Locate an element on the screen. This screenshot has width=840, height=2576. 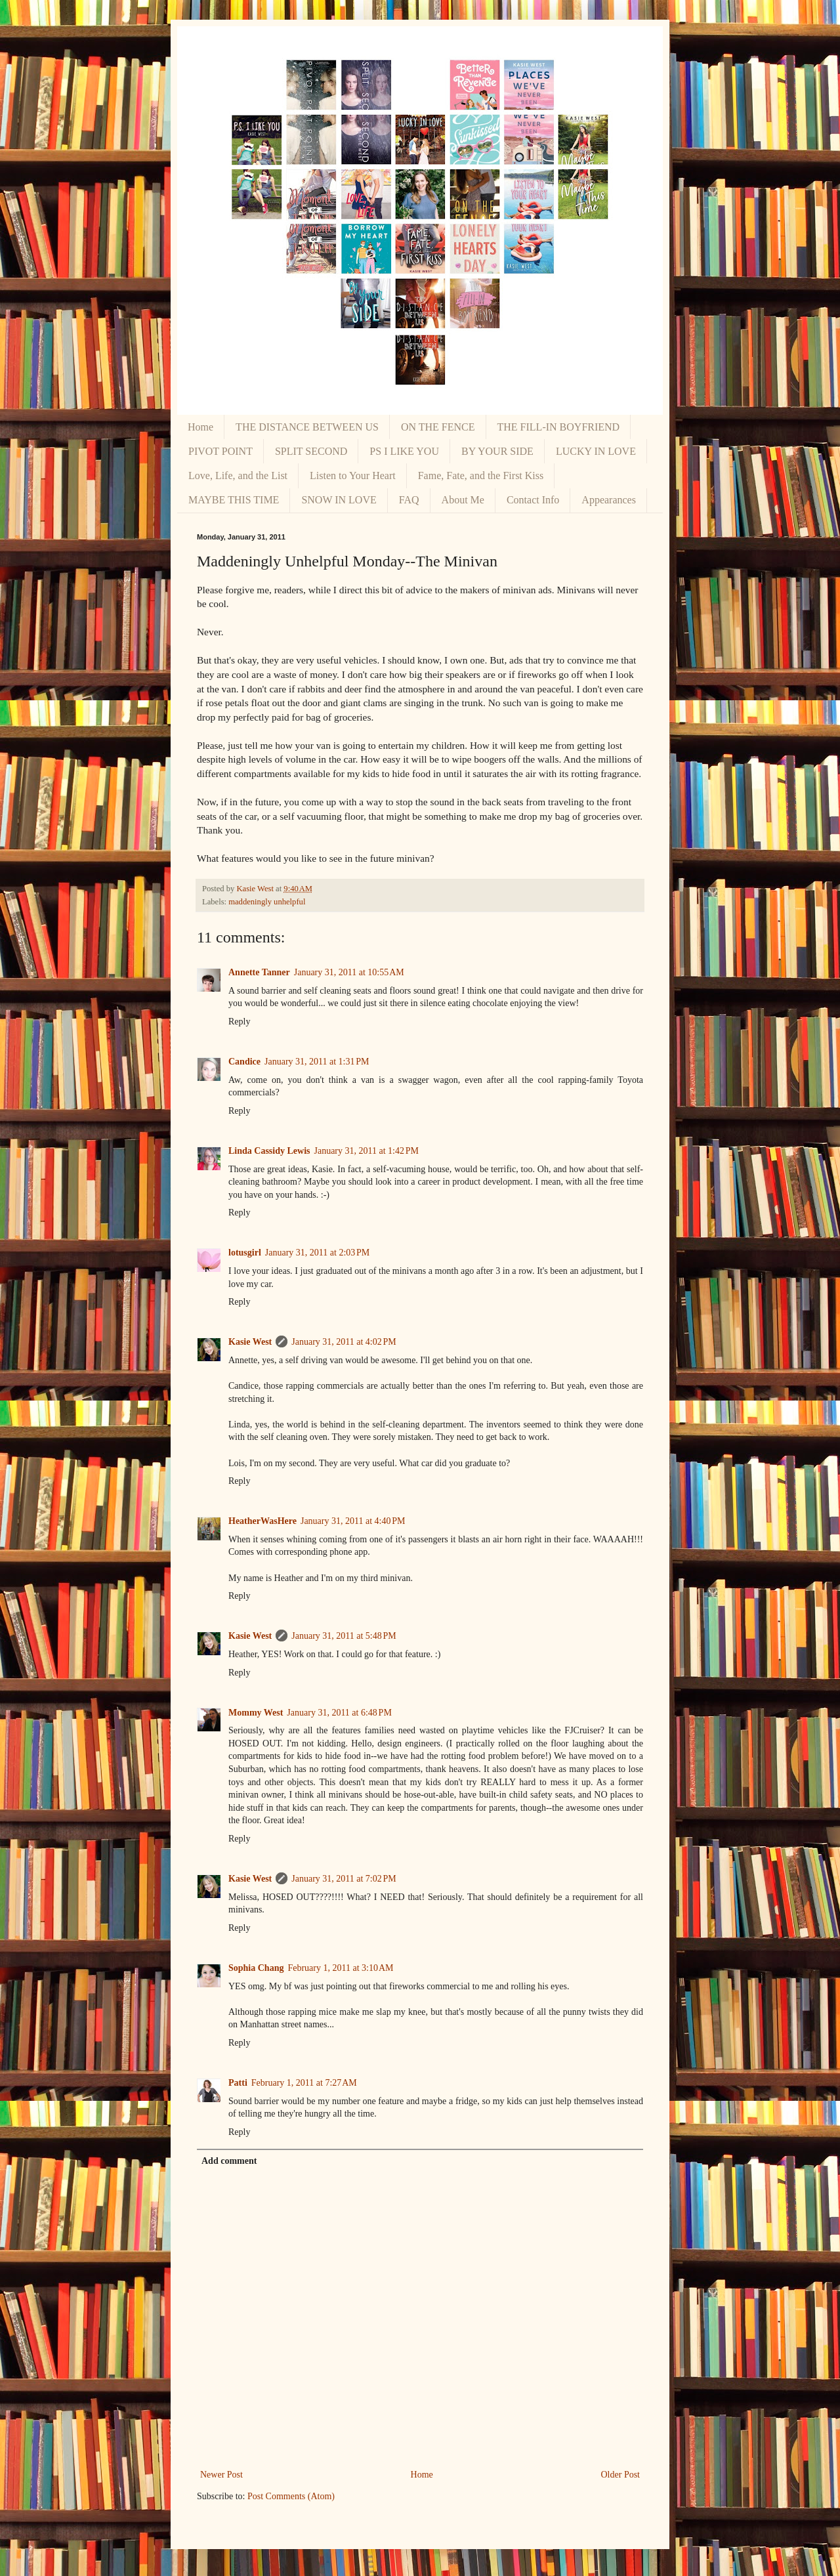
Post Comments (Atom) is located at coordinates (291, 2496).